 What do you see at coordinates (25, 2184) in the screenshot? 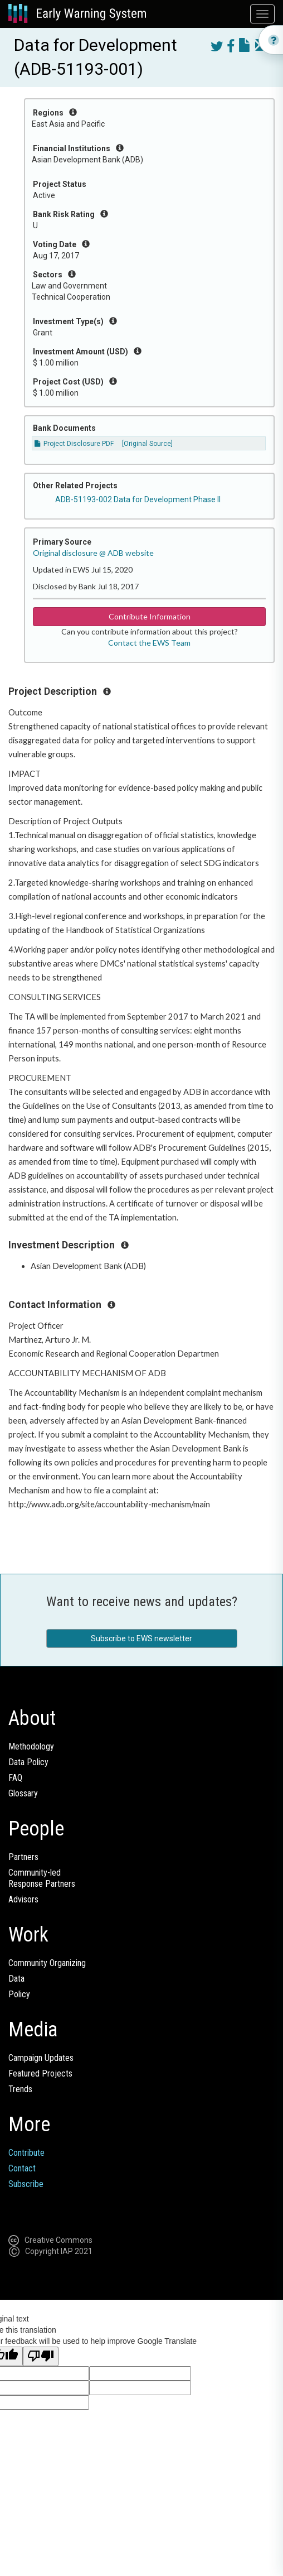
I see `Subscribe` at bounding box center [25, 2184].